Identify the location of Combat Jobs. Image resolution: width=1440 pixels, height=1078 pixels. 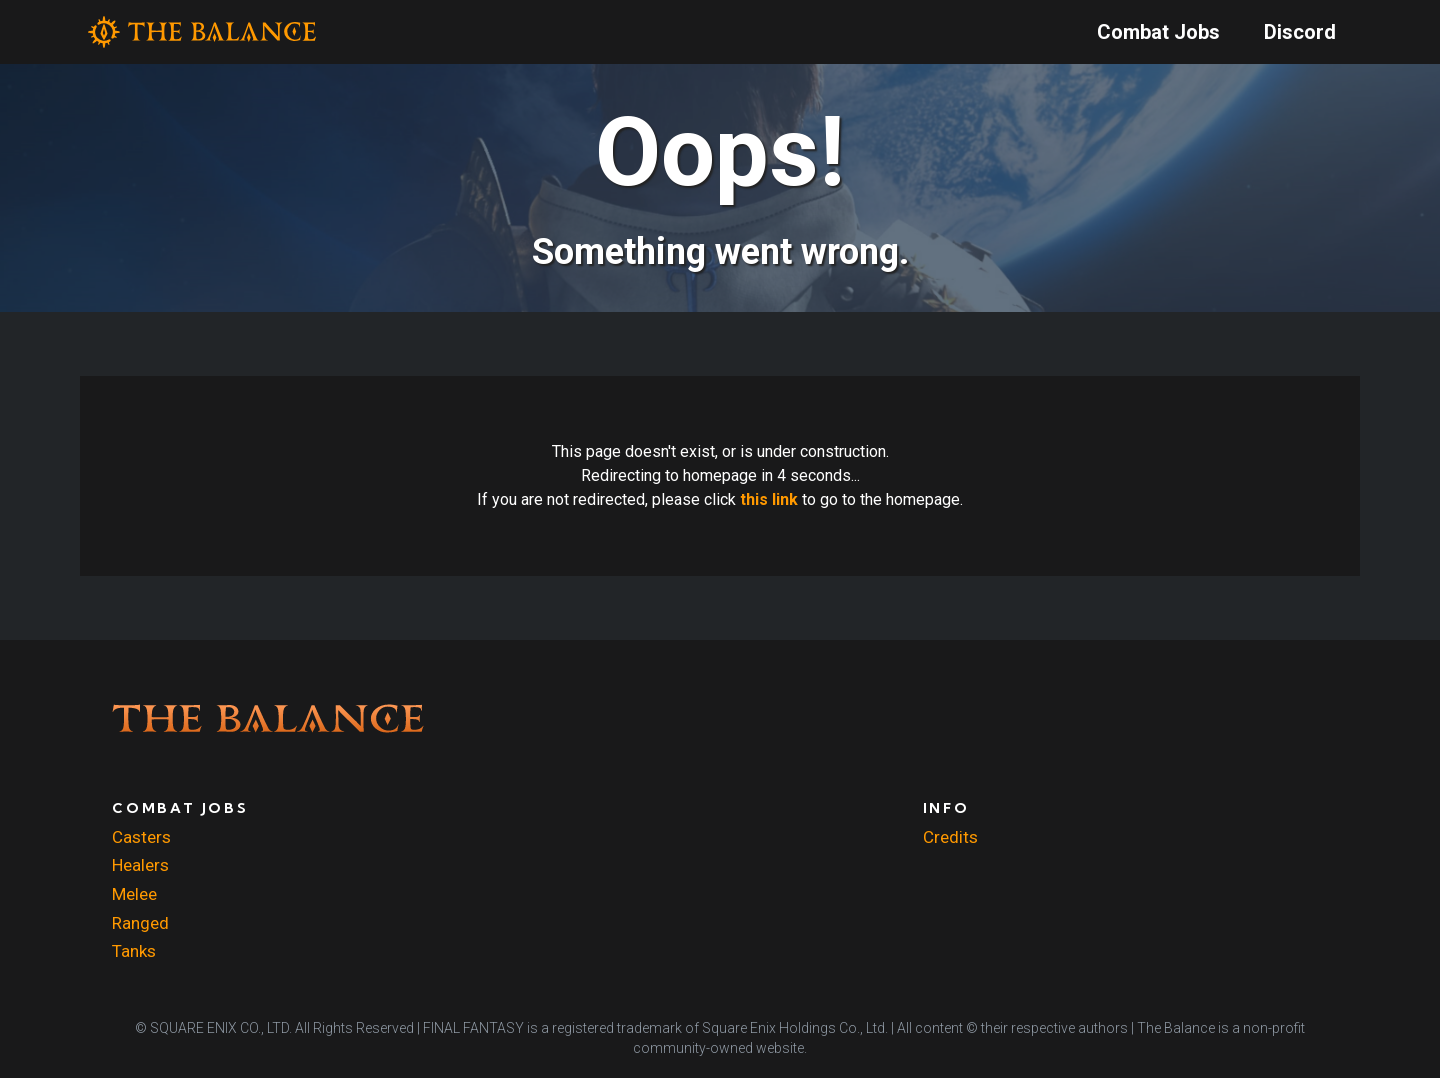
(1158, 32).